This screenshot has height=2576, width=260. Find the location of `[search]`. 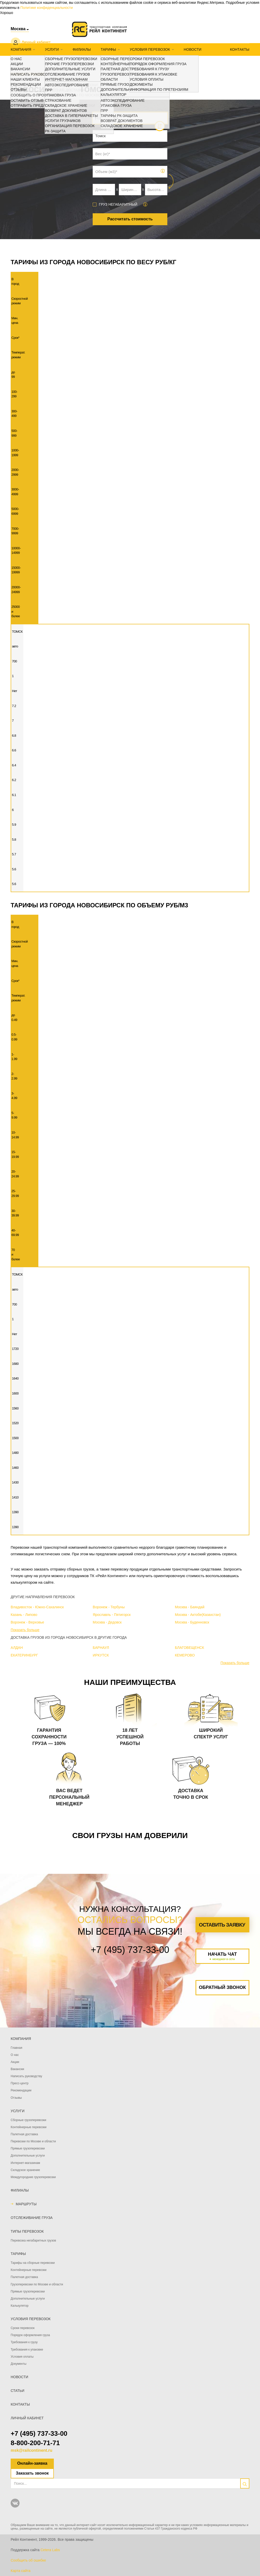

[search] is located at coordinates (244, 2483).